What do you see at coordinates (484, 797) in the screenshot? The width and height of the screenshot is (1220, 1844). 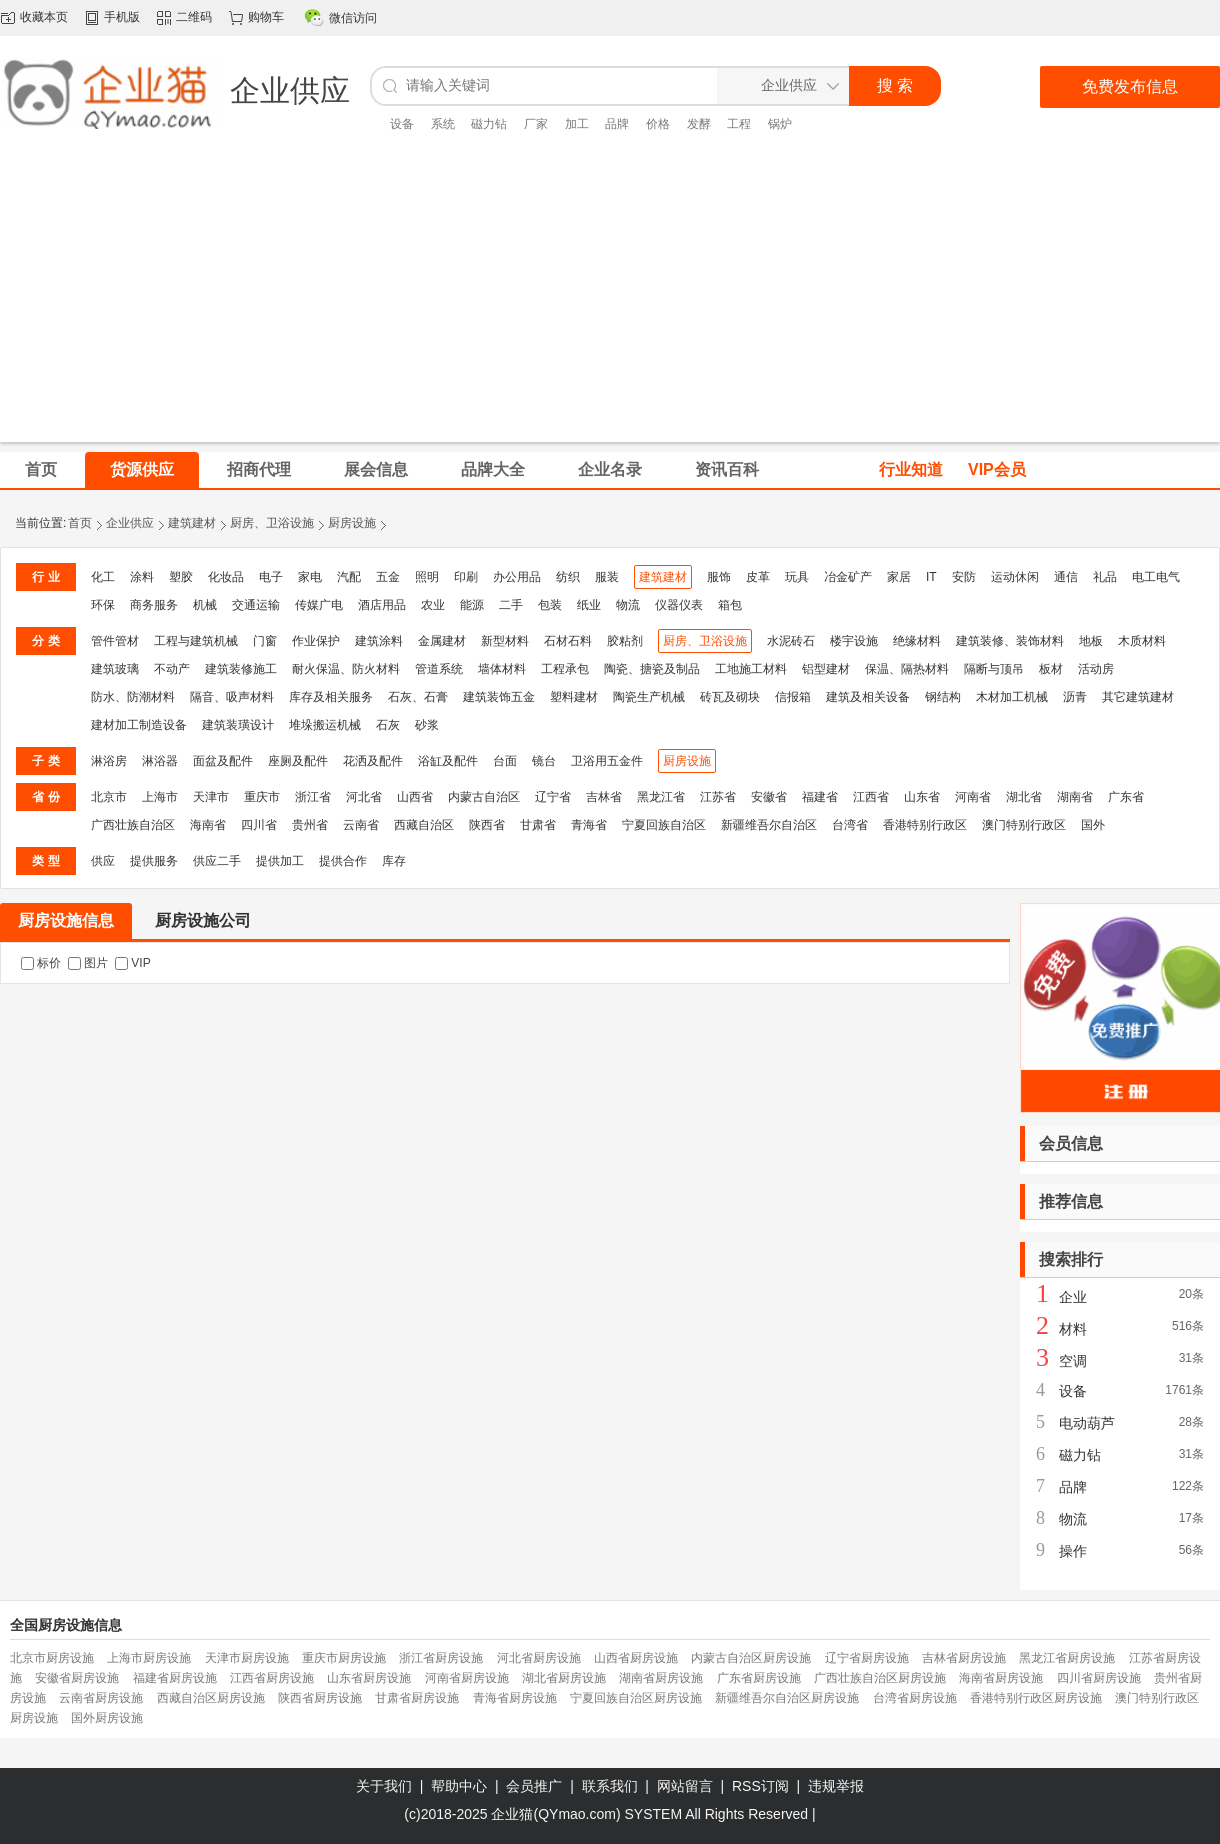 I see `内蒙古自治区` at bounding box center [484, 797].